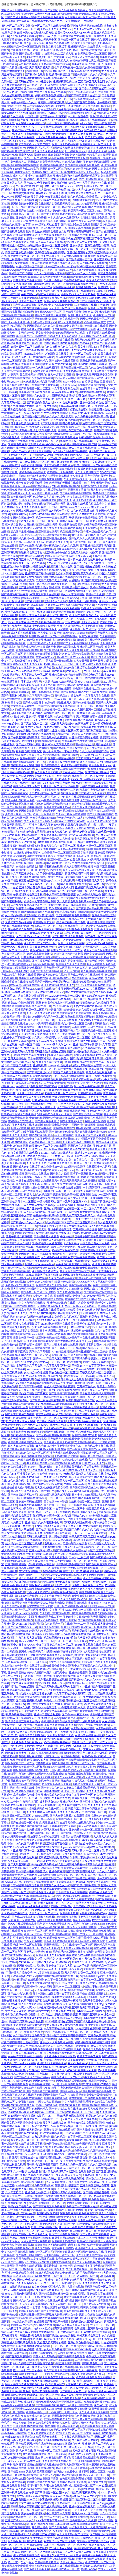  Describe the element at coordinates (9, 535) in the screenshot. I see `h动漫无码啊av` at that location.